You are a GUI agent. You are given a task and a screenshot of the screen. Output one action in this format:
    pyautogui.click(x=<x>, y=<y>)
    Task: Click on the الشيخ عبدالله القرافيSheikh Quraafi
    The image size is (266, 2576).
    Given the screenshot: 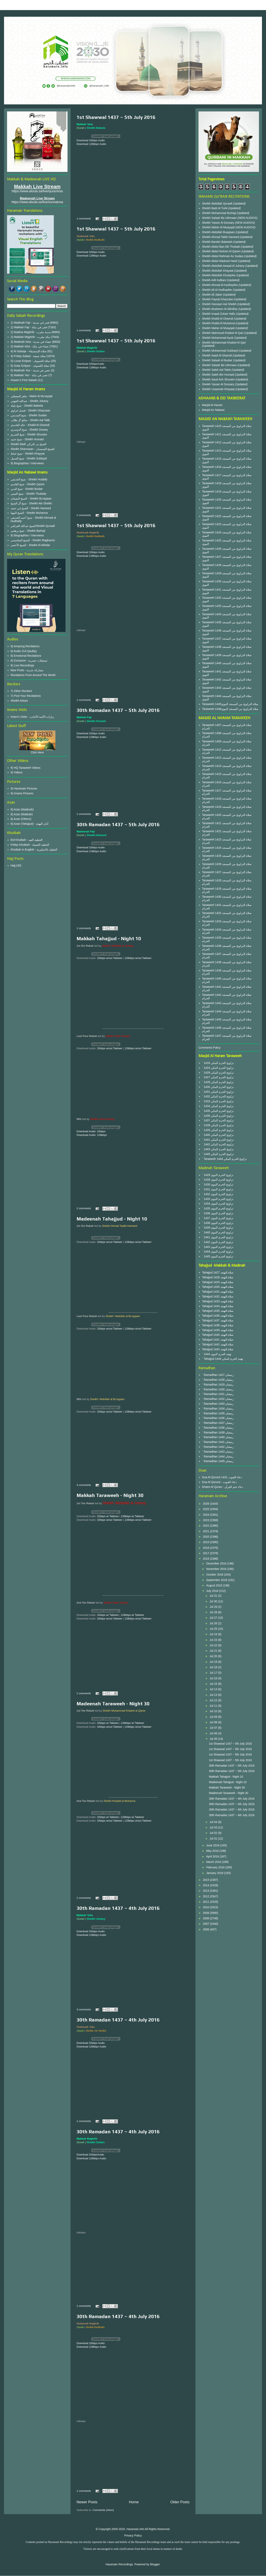 What is the action you would take?
    pyautogui.click(x=33, y=526)
    